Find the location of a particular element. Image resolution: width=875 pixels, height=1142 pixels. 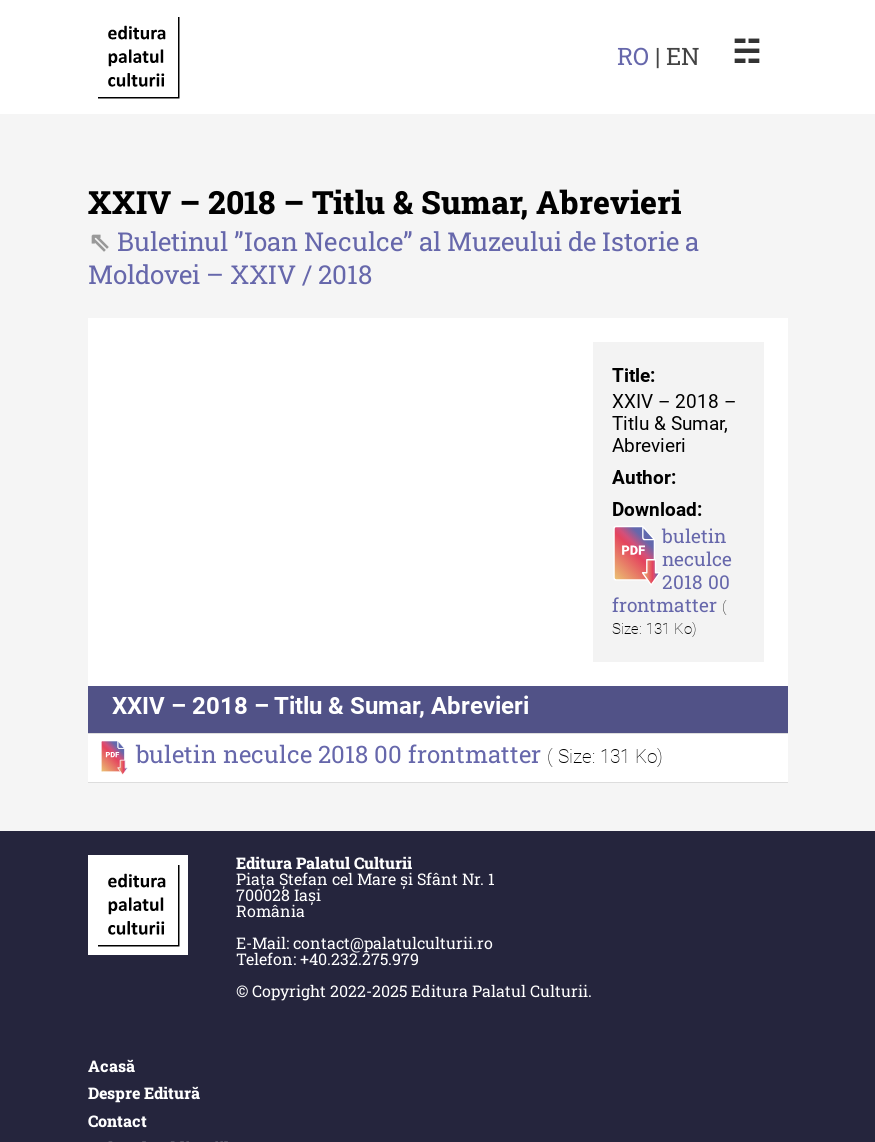

RO is located at coordinates (633, 56).